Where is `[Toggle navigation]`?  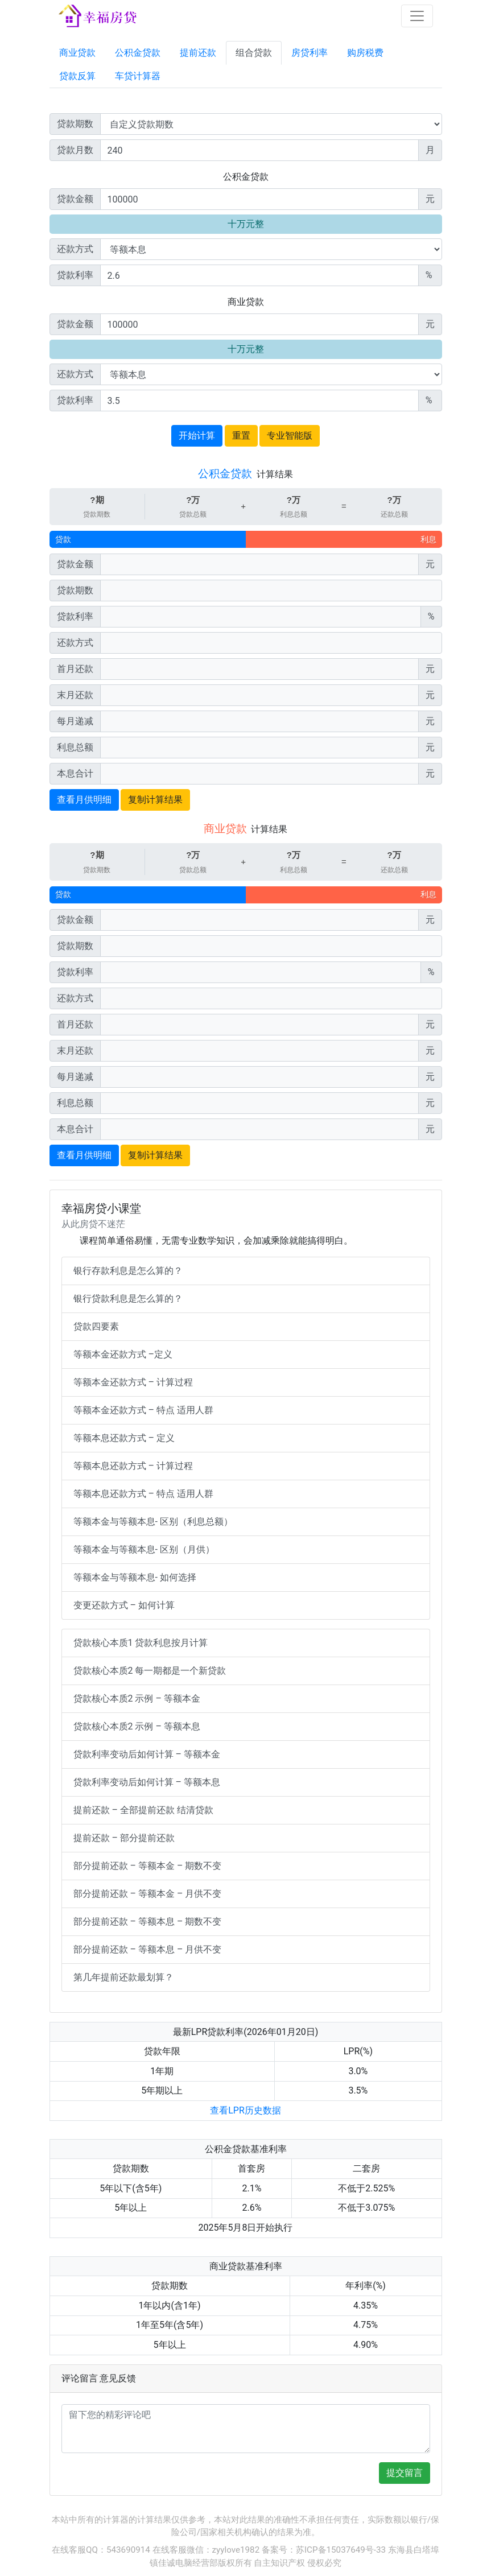 [Toggle navigation] is located at coordinates (417, 16).